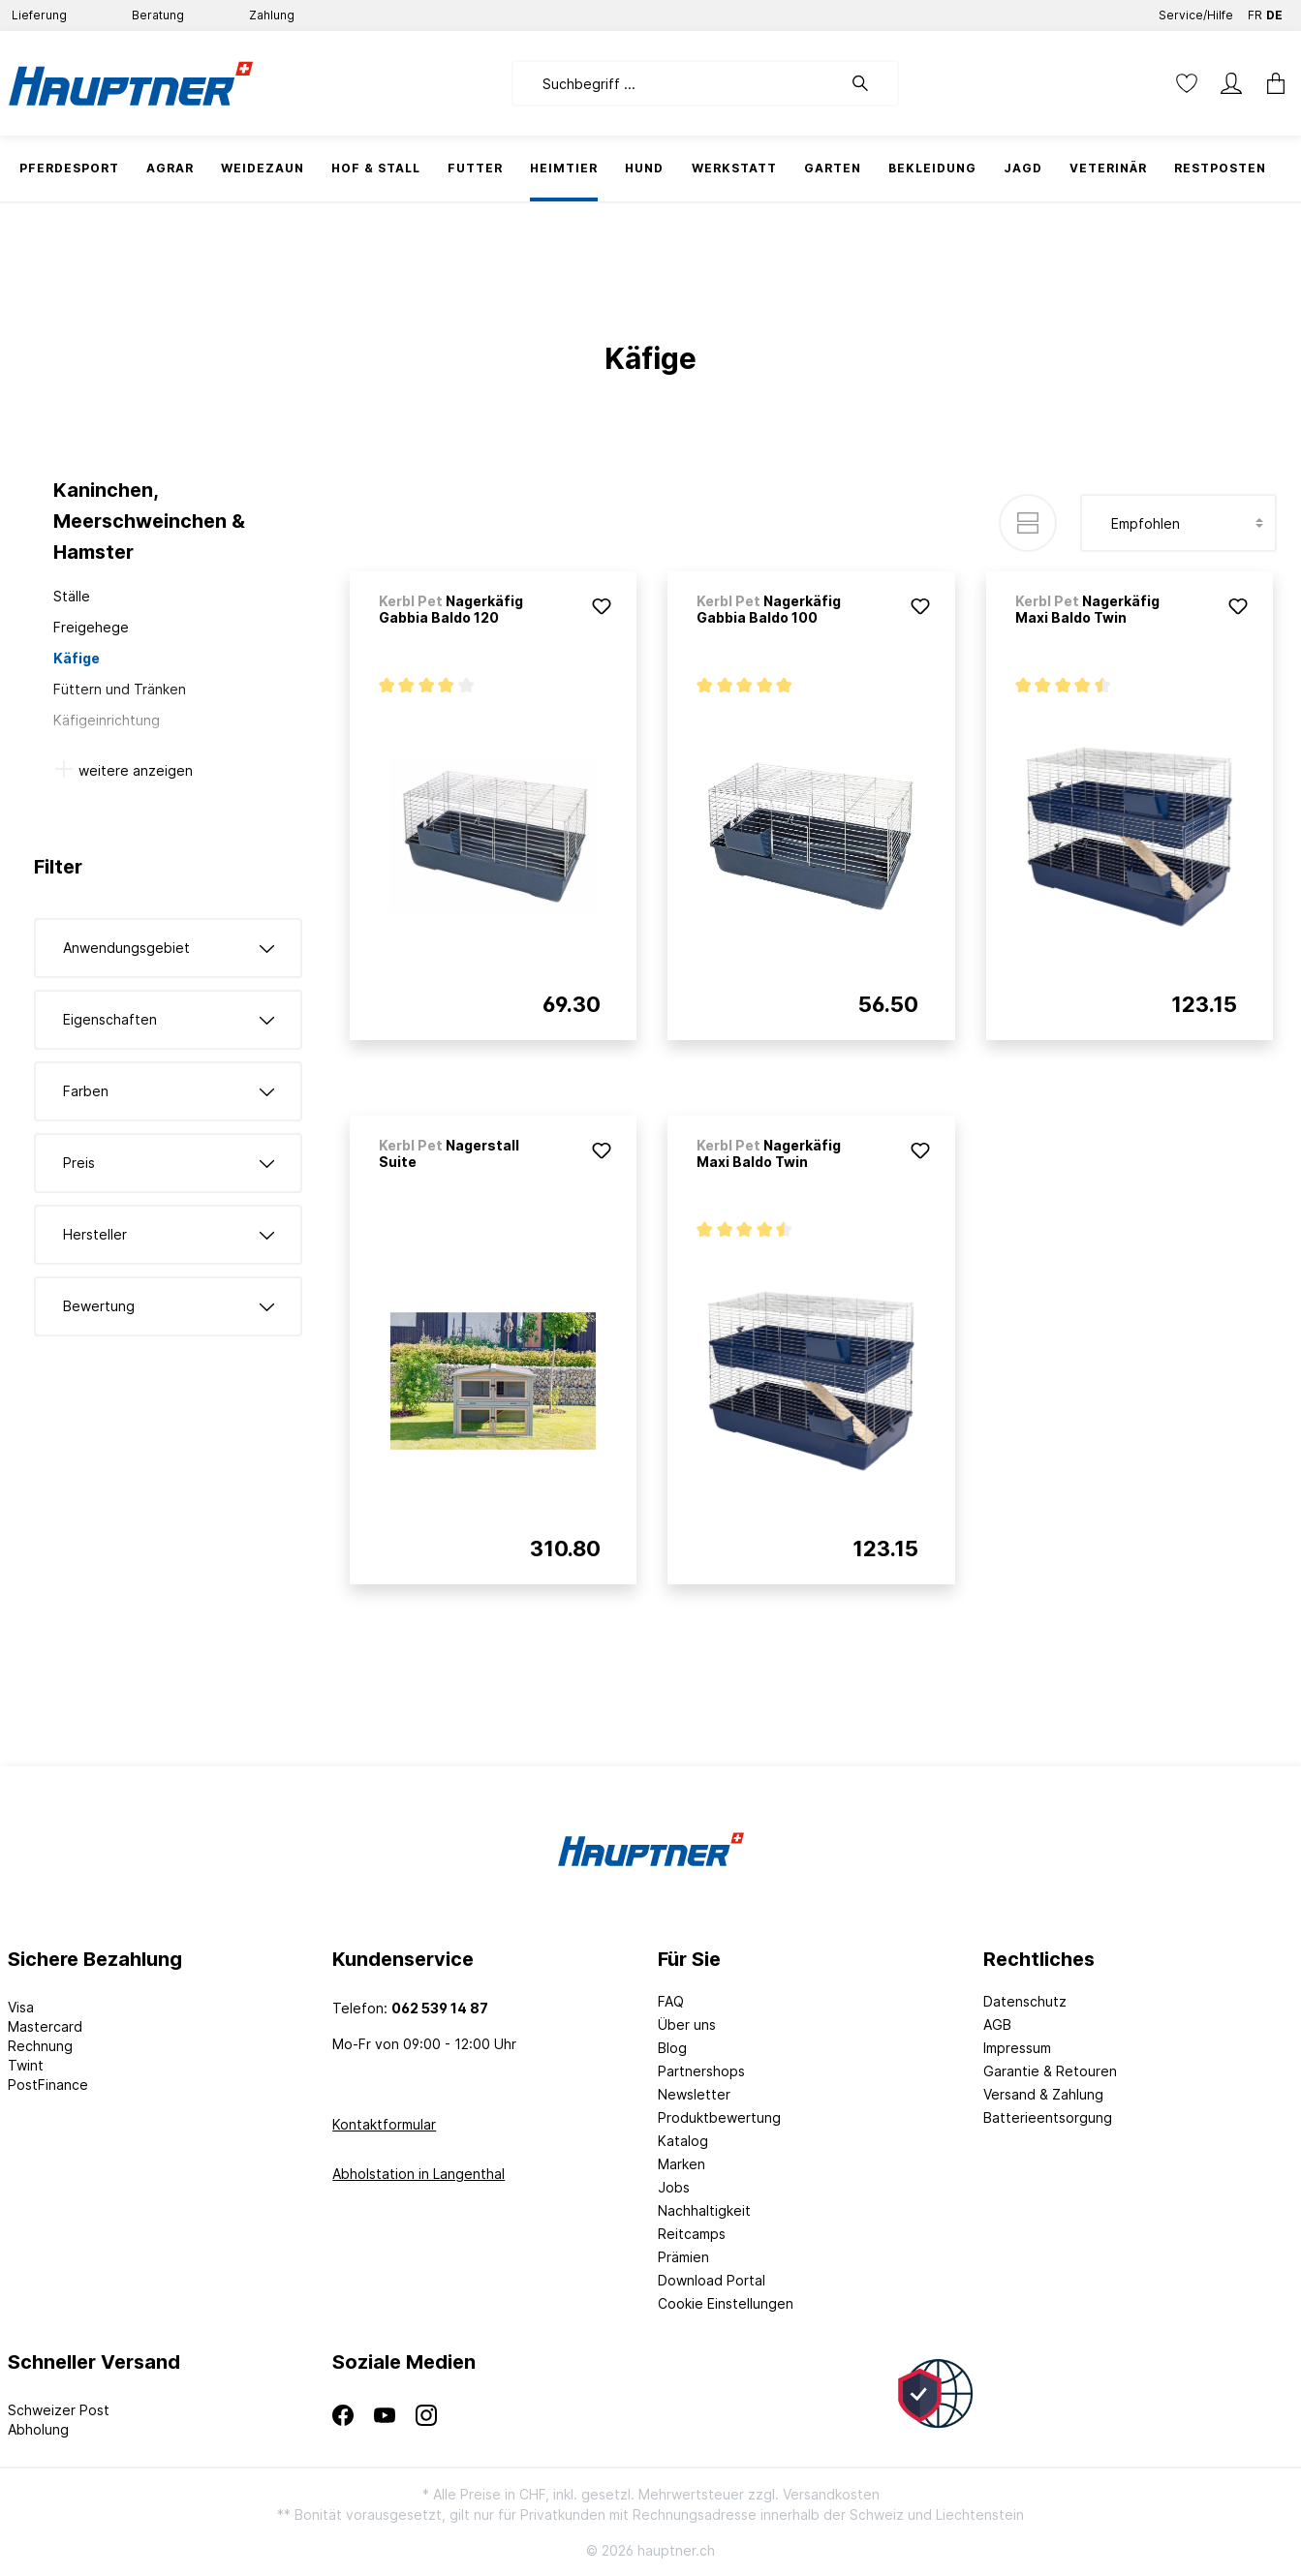 This screenshot has width=1301, height=2576. What do you see at coordinates (683, 2257) in the screenshot?
I see `Prämien` at bounding box center [683, 2257].